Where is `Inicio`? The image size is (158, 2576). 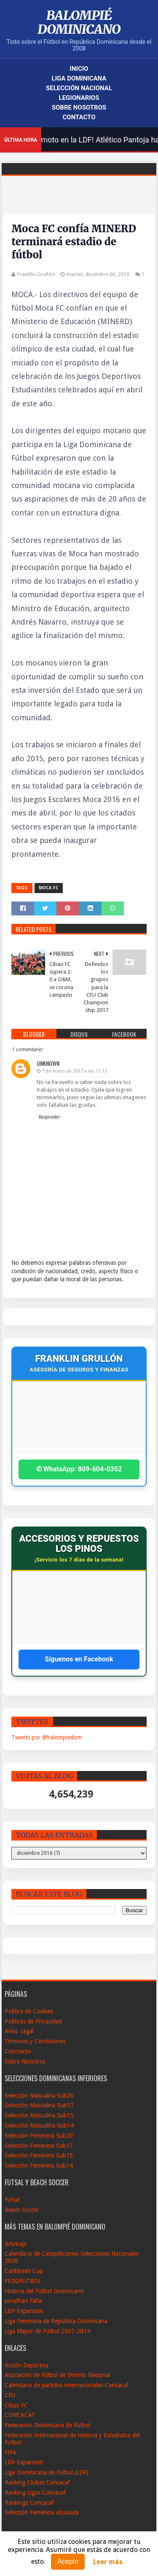 Inicio is located at coordinates (79, 68).